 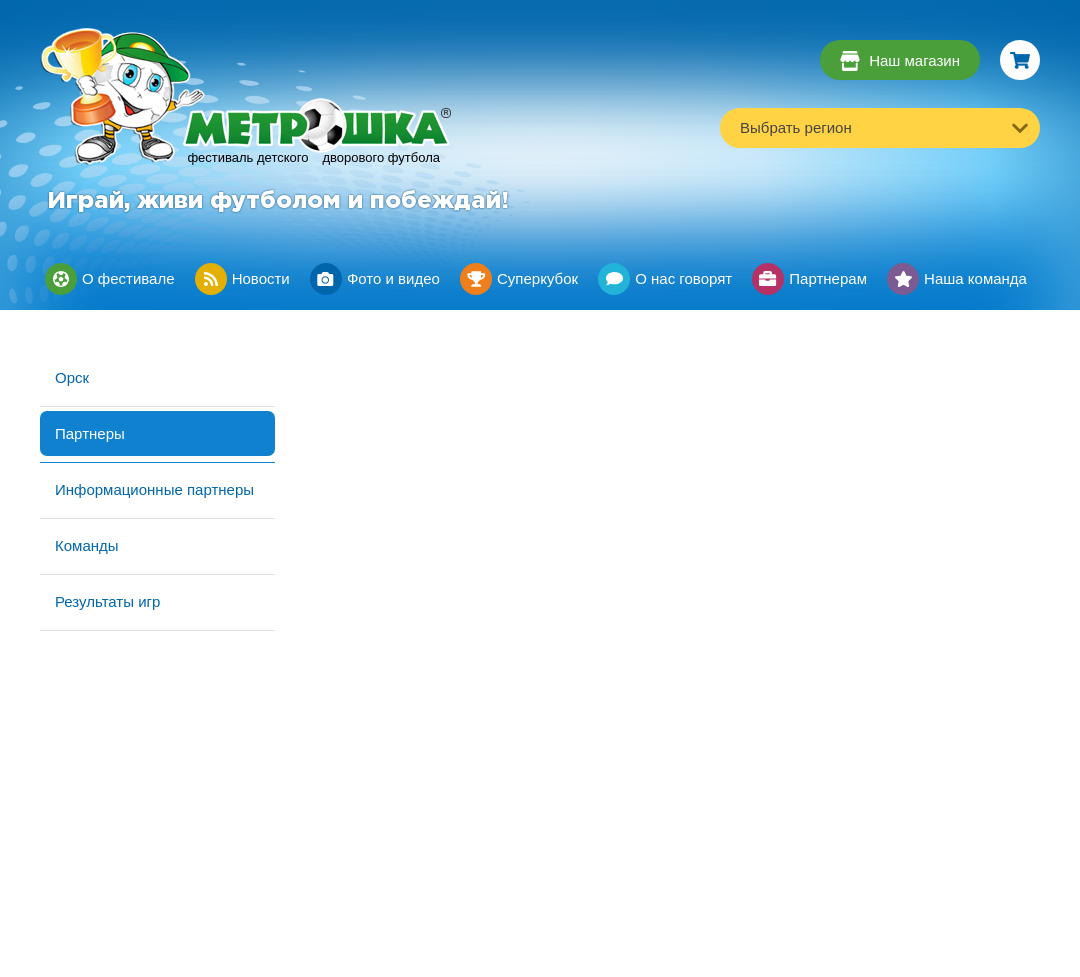 What do you see at coordinates (90, 433) in the screenshot?
I see `Партнеры` at bounding box center [90, 433].